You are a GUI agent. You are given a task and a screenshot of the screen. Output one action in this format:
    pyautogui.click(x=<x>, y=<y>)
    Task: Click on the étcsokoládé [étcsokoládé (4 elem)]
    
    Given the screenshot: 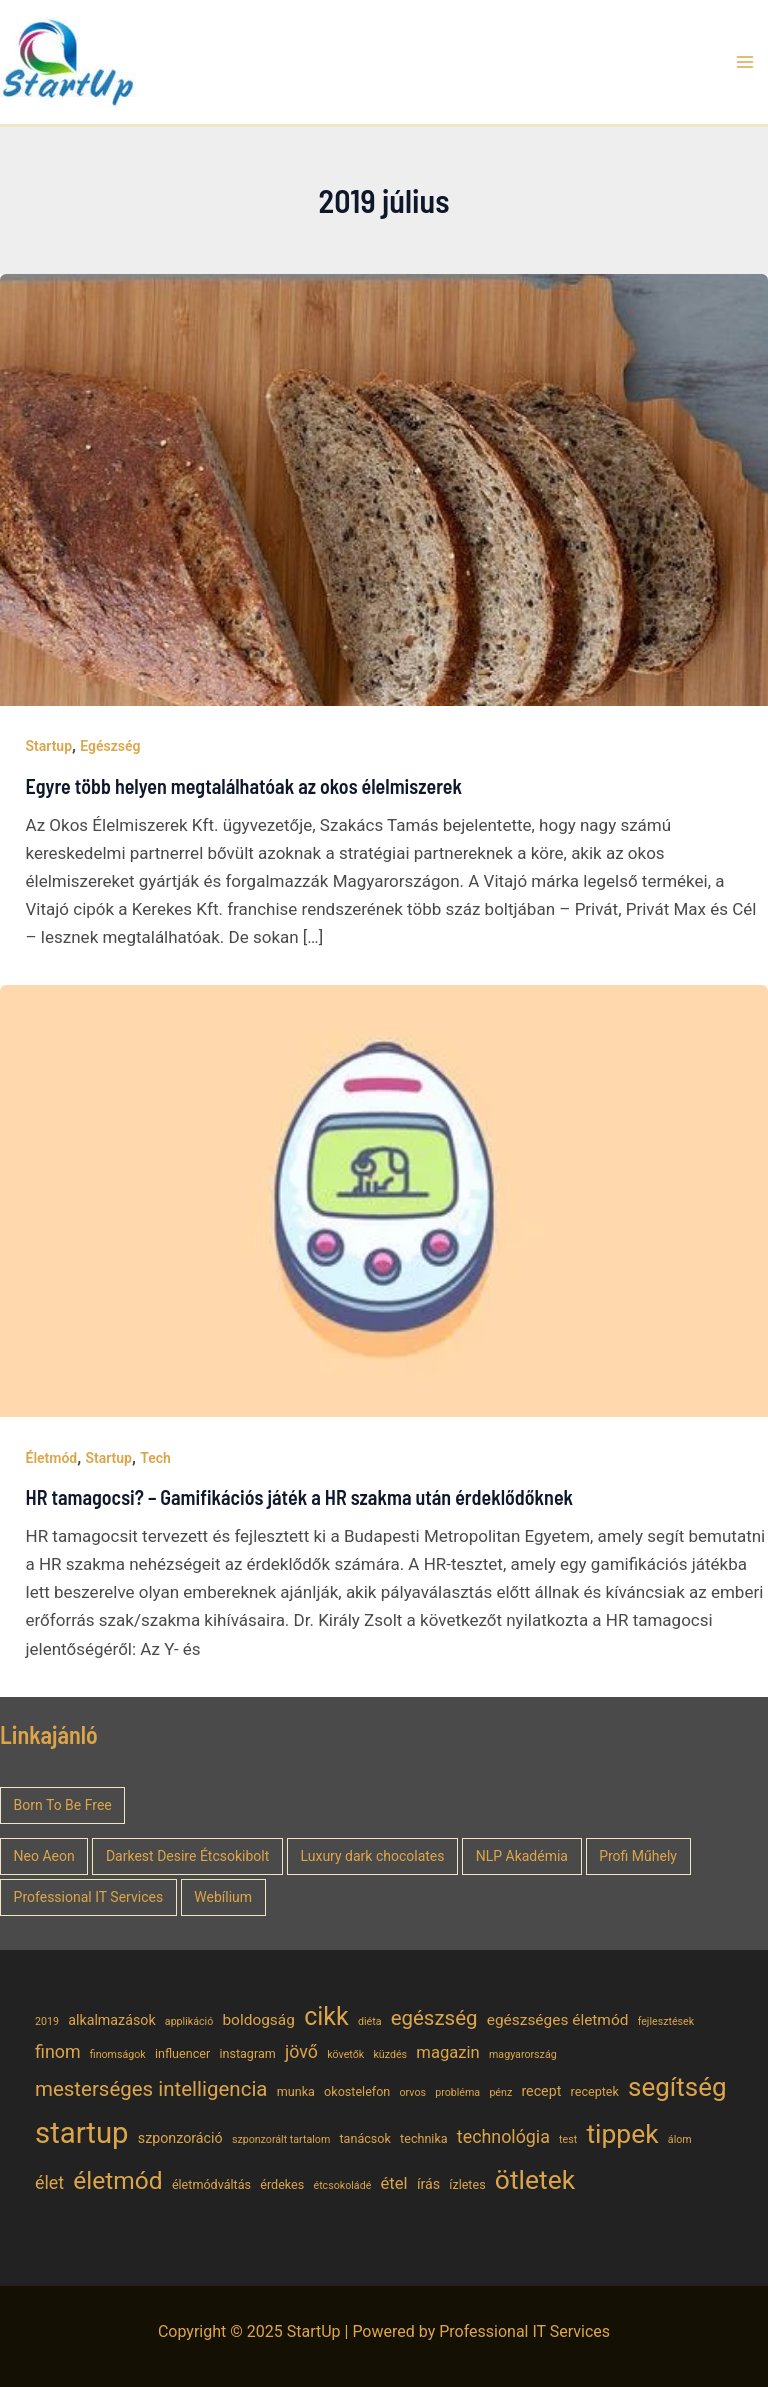 What is the action you would take?
    pyautogui.click(x=342, y=2185)
    